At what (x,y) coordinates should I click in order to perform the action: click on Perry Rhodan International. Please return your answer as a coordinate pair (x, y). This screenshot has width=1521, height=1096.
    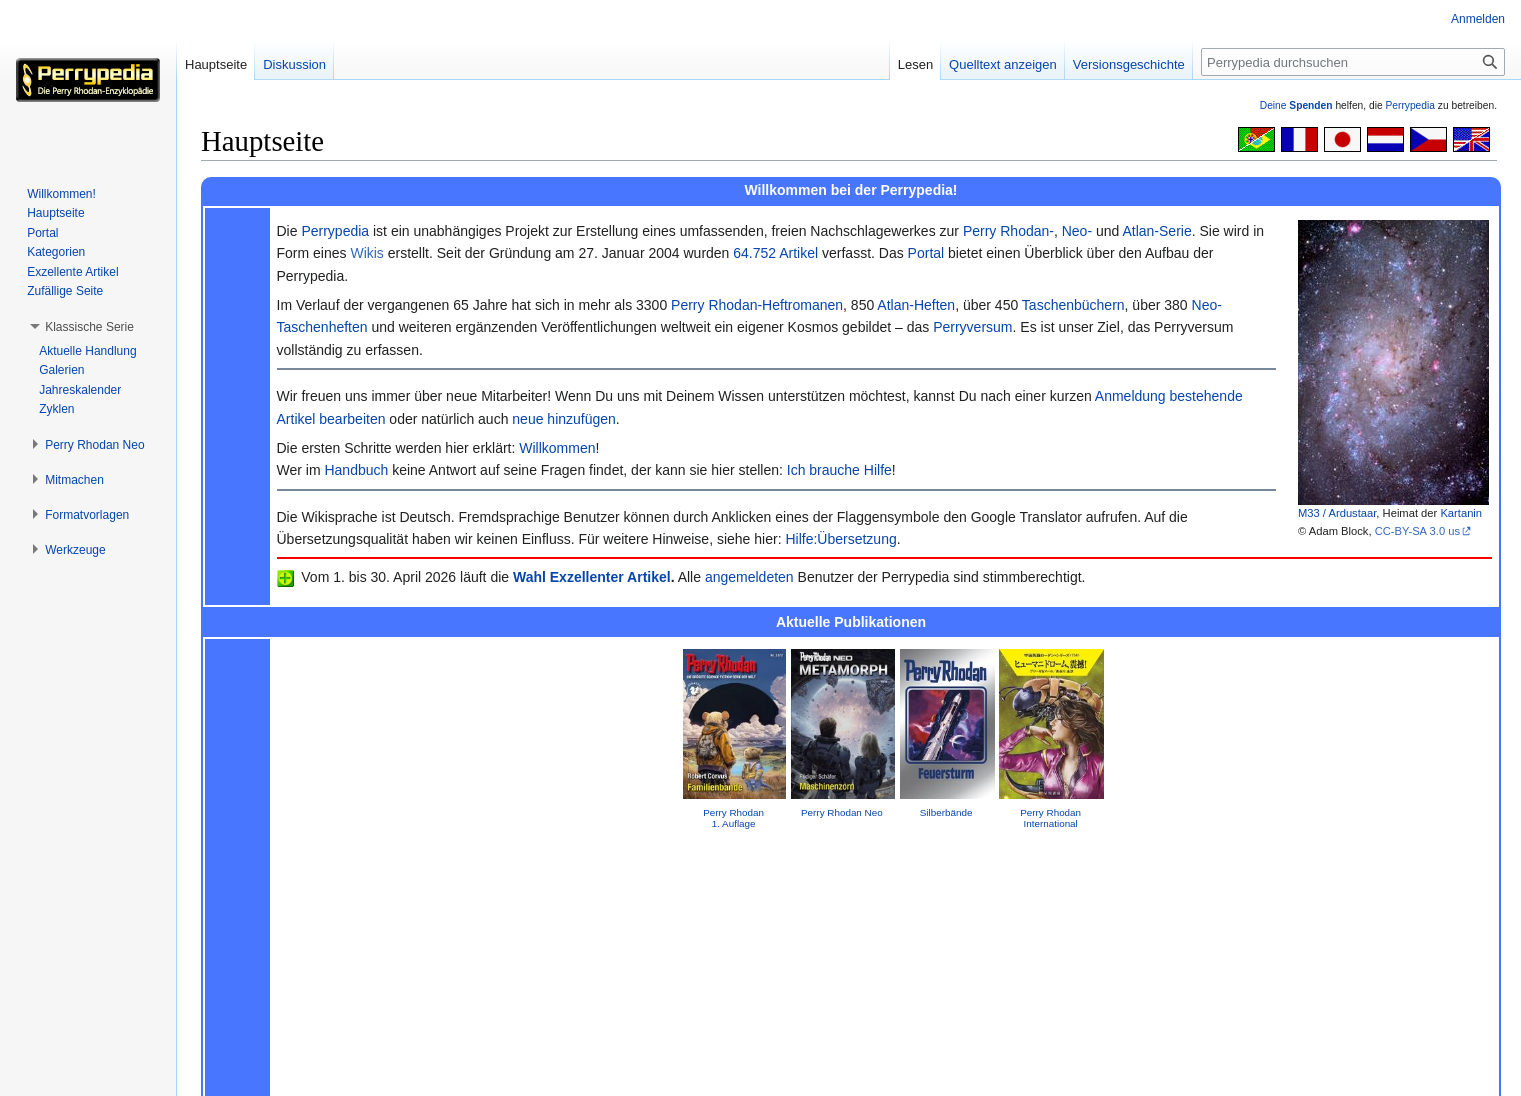
    Looking at the image, I should click on (1050, 818).